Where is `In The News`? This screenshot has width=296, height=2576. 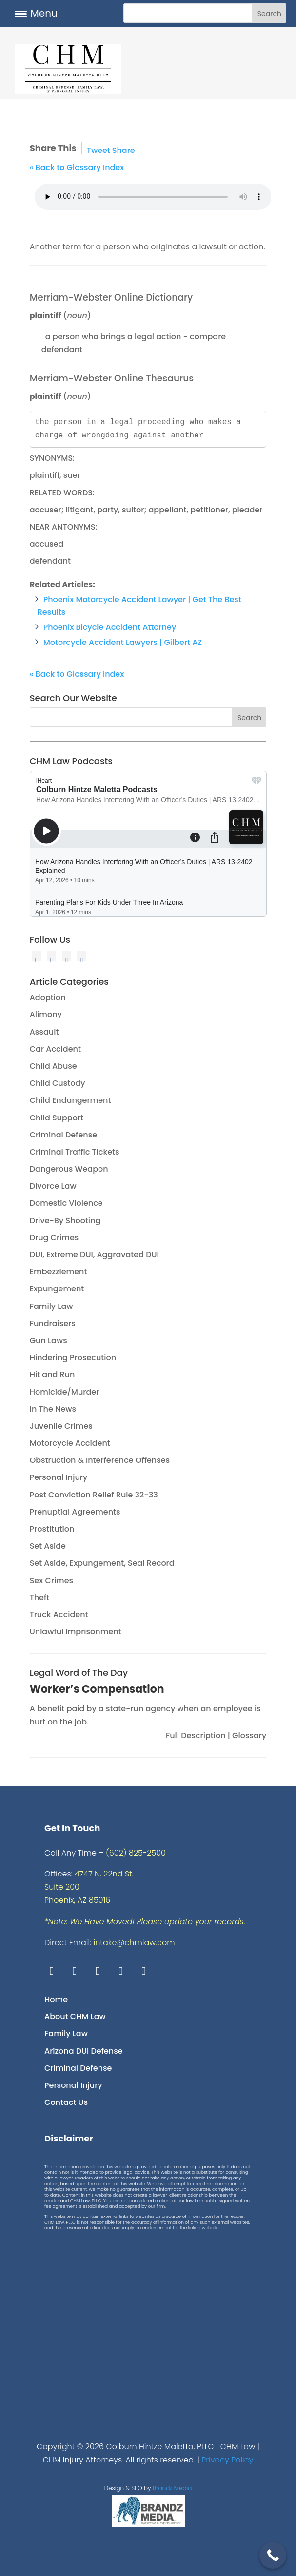 In The News is located at coordinates (53, 1409).